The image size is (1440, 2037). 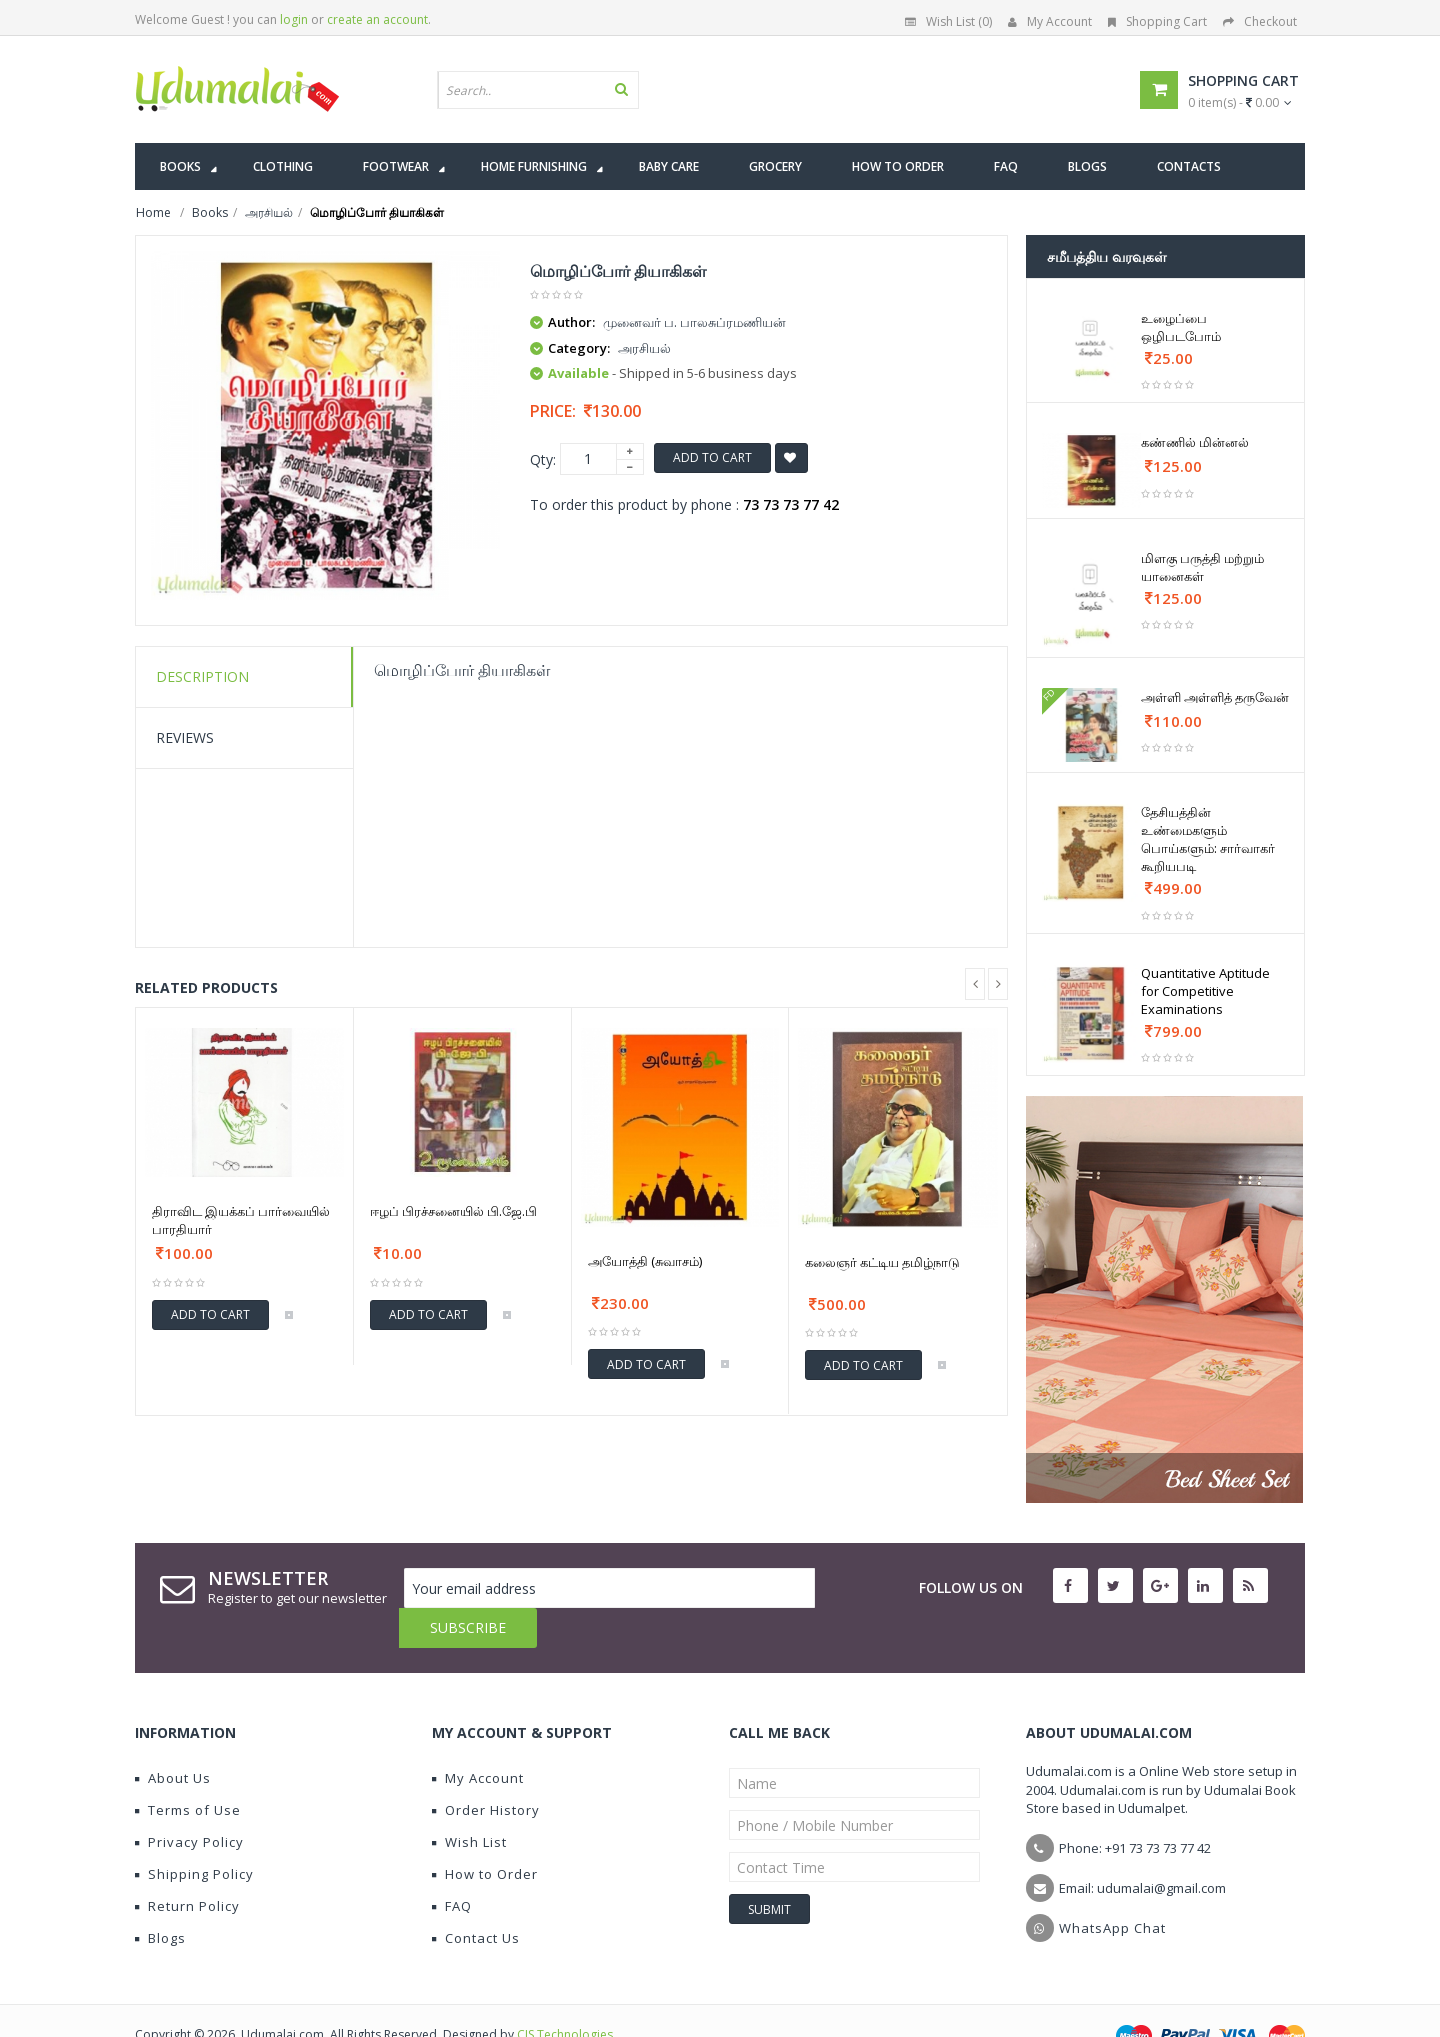 I want to click on ஈழப் பிரச்சனையில் பி.ஜே.பி, so click(x=453, y=1211).